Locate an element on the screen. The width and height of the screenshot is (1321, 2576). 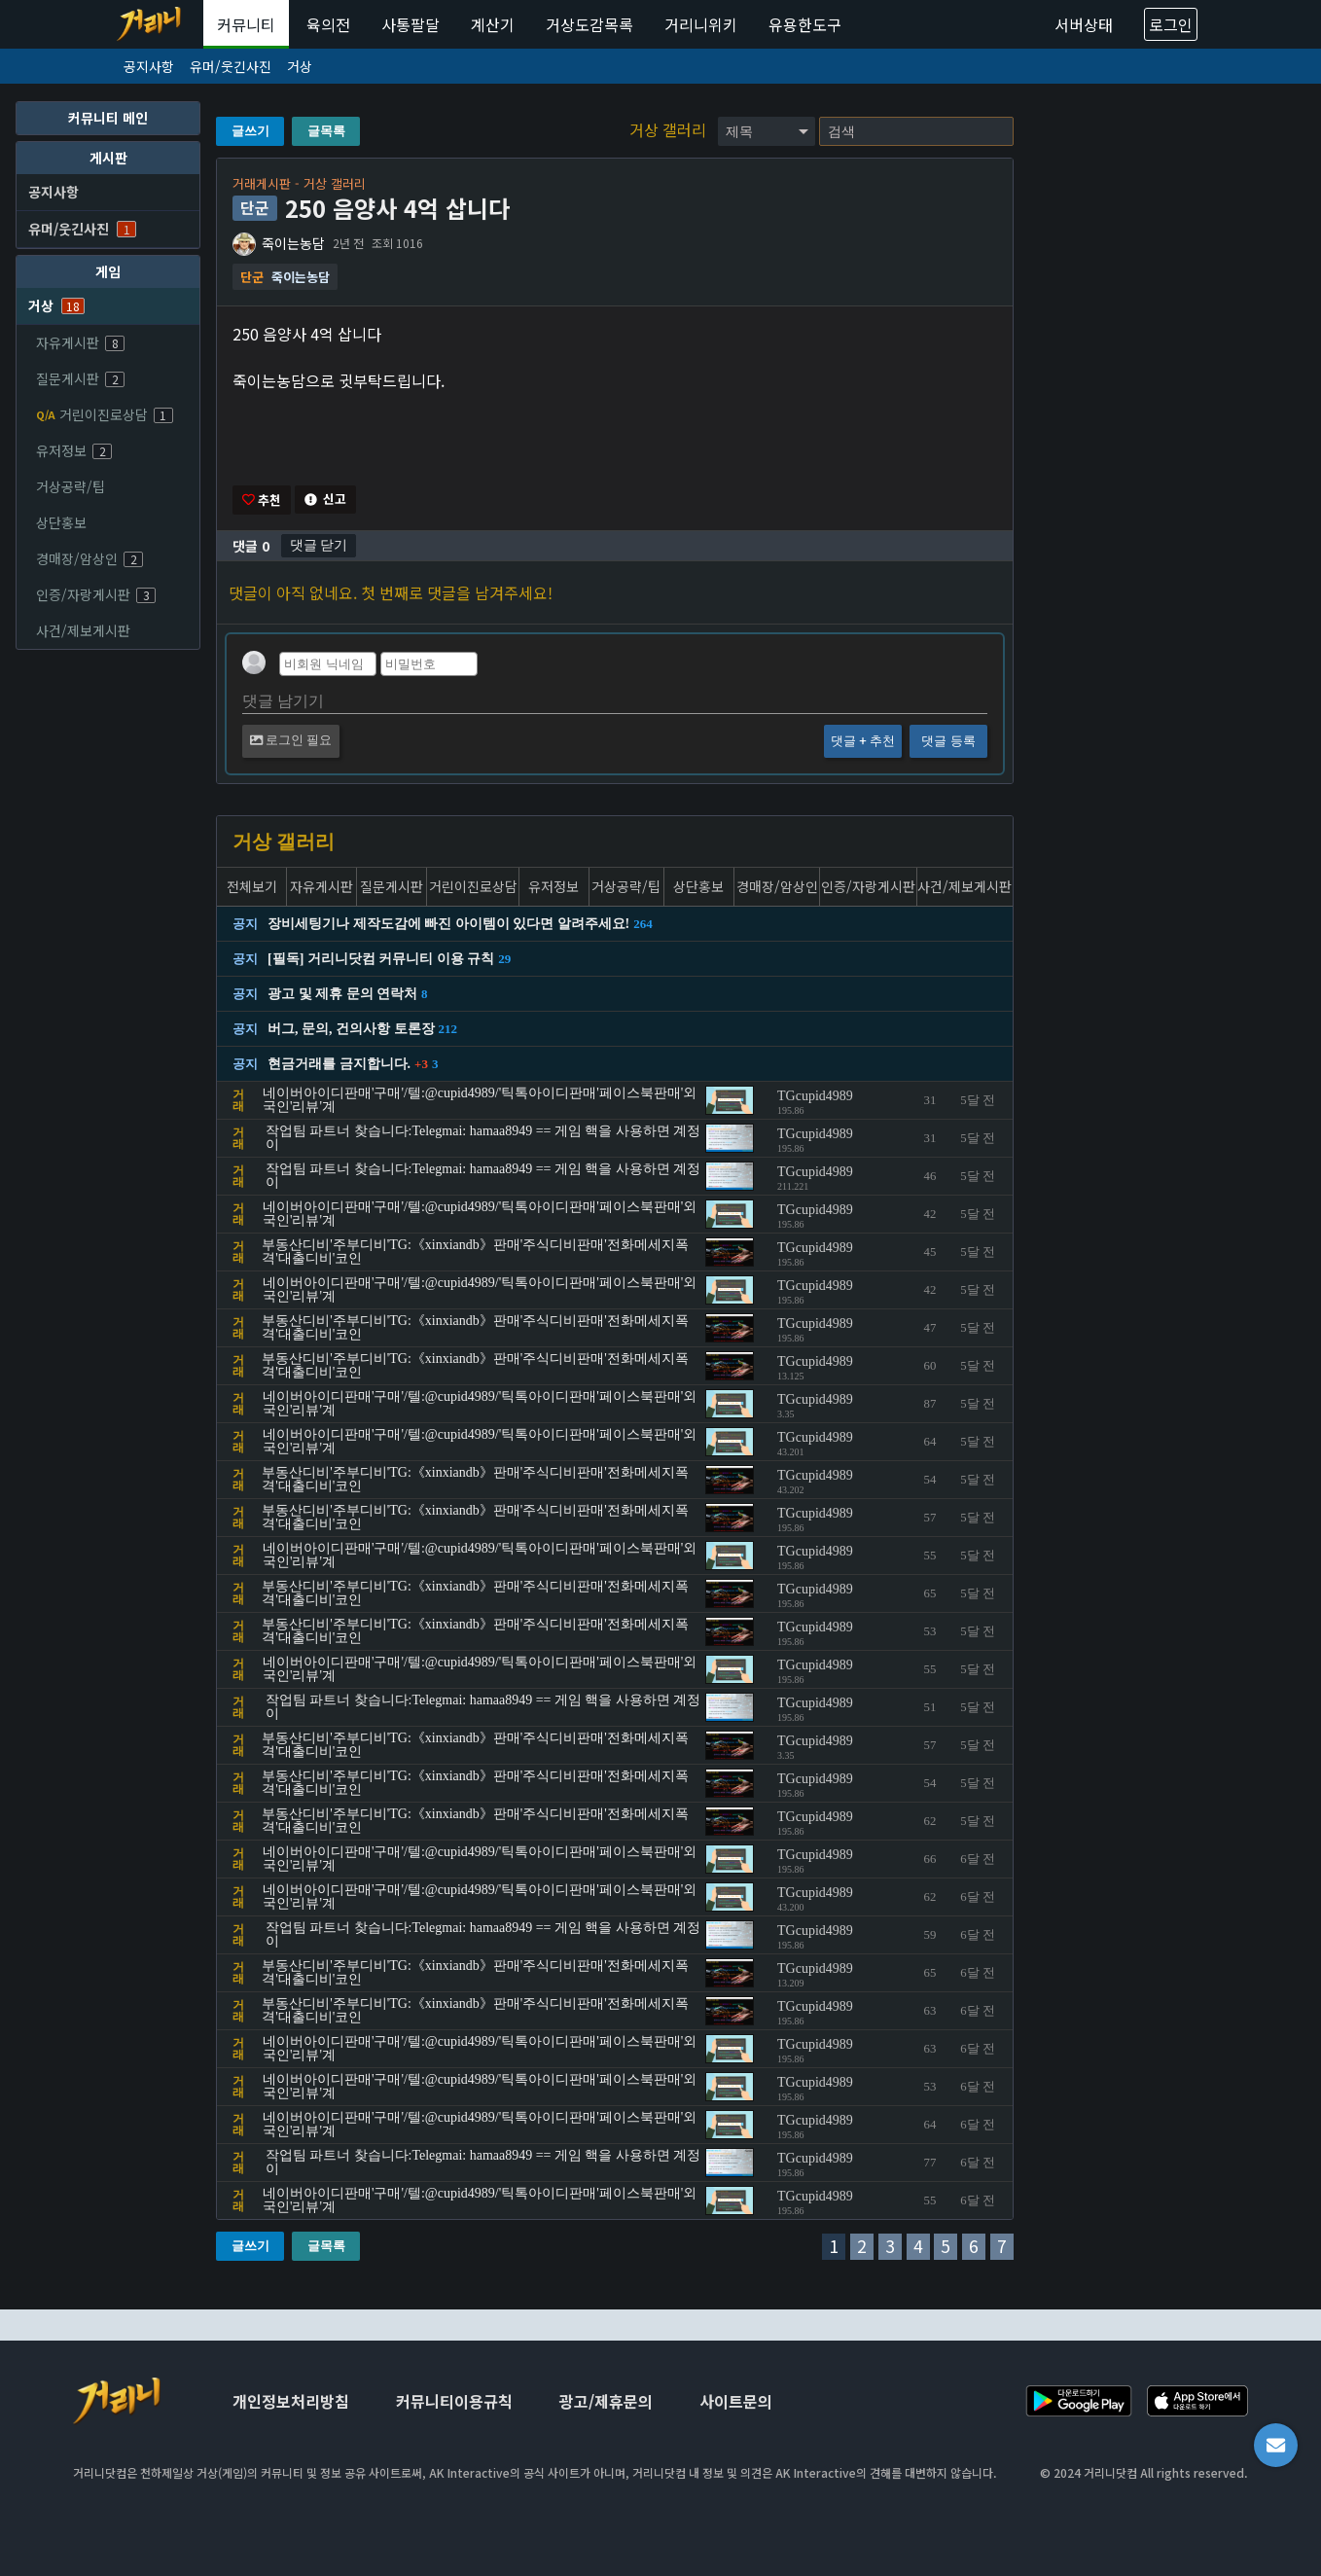
사통팔달 is located at coordinates (410, 24).